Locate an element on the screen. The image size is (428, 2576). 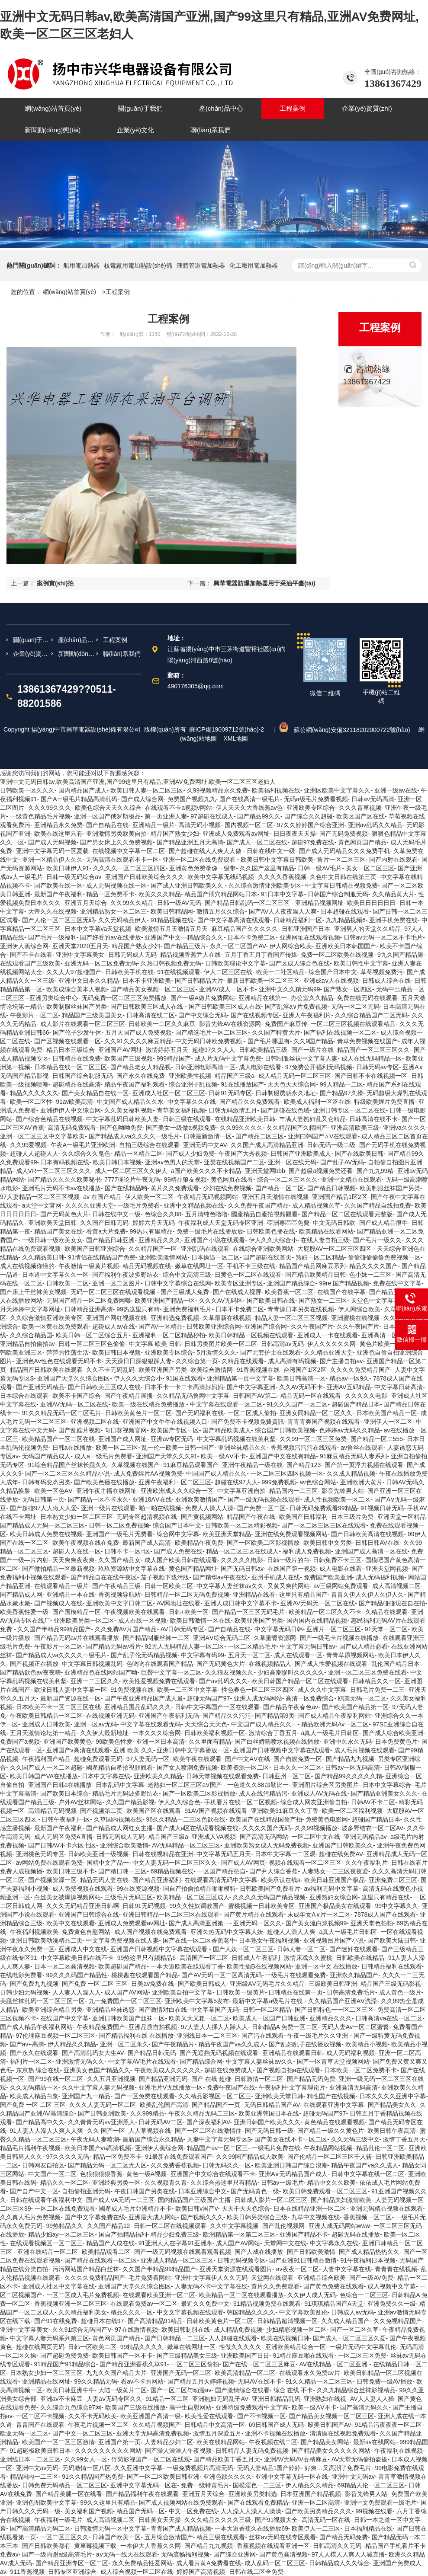
亚洲色图欧美中文字幕 is located at coordinates (46, 2502).